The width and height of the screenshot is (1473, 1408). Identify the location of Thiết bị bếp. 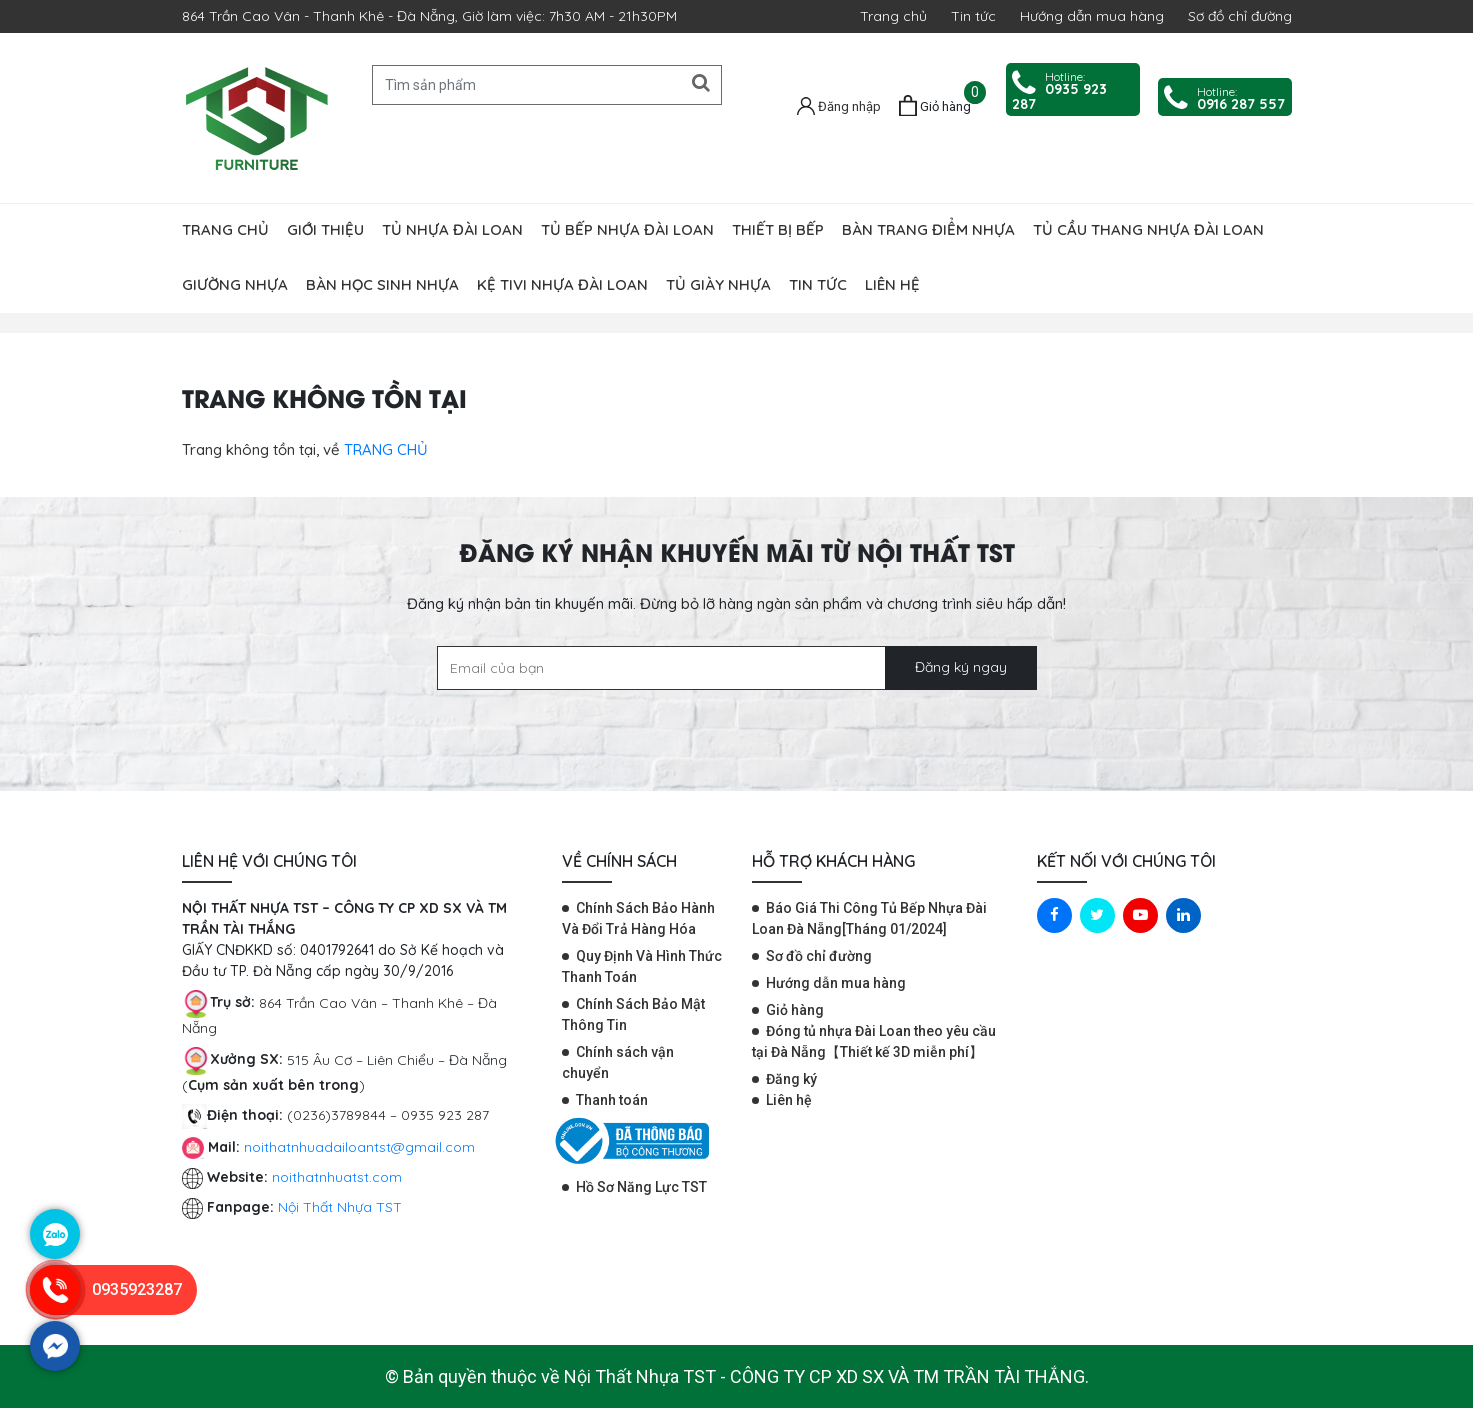
(778, 229).